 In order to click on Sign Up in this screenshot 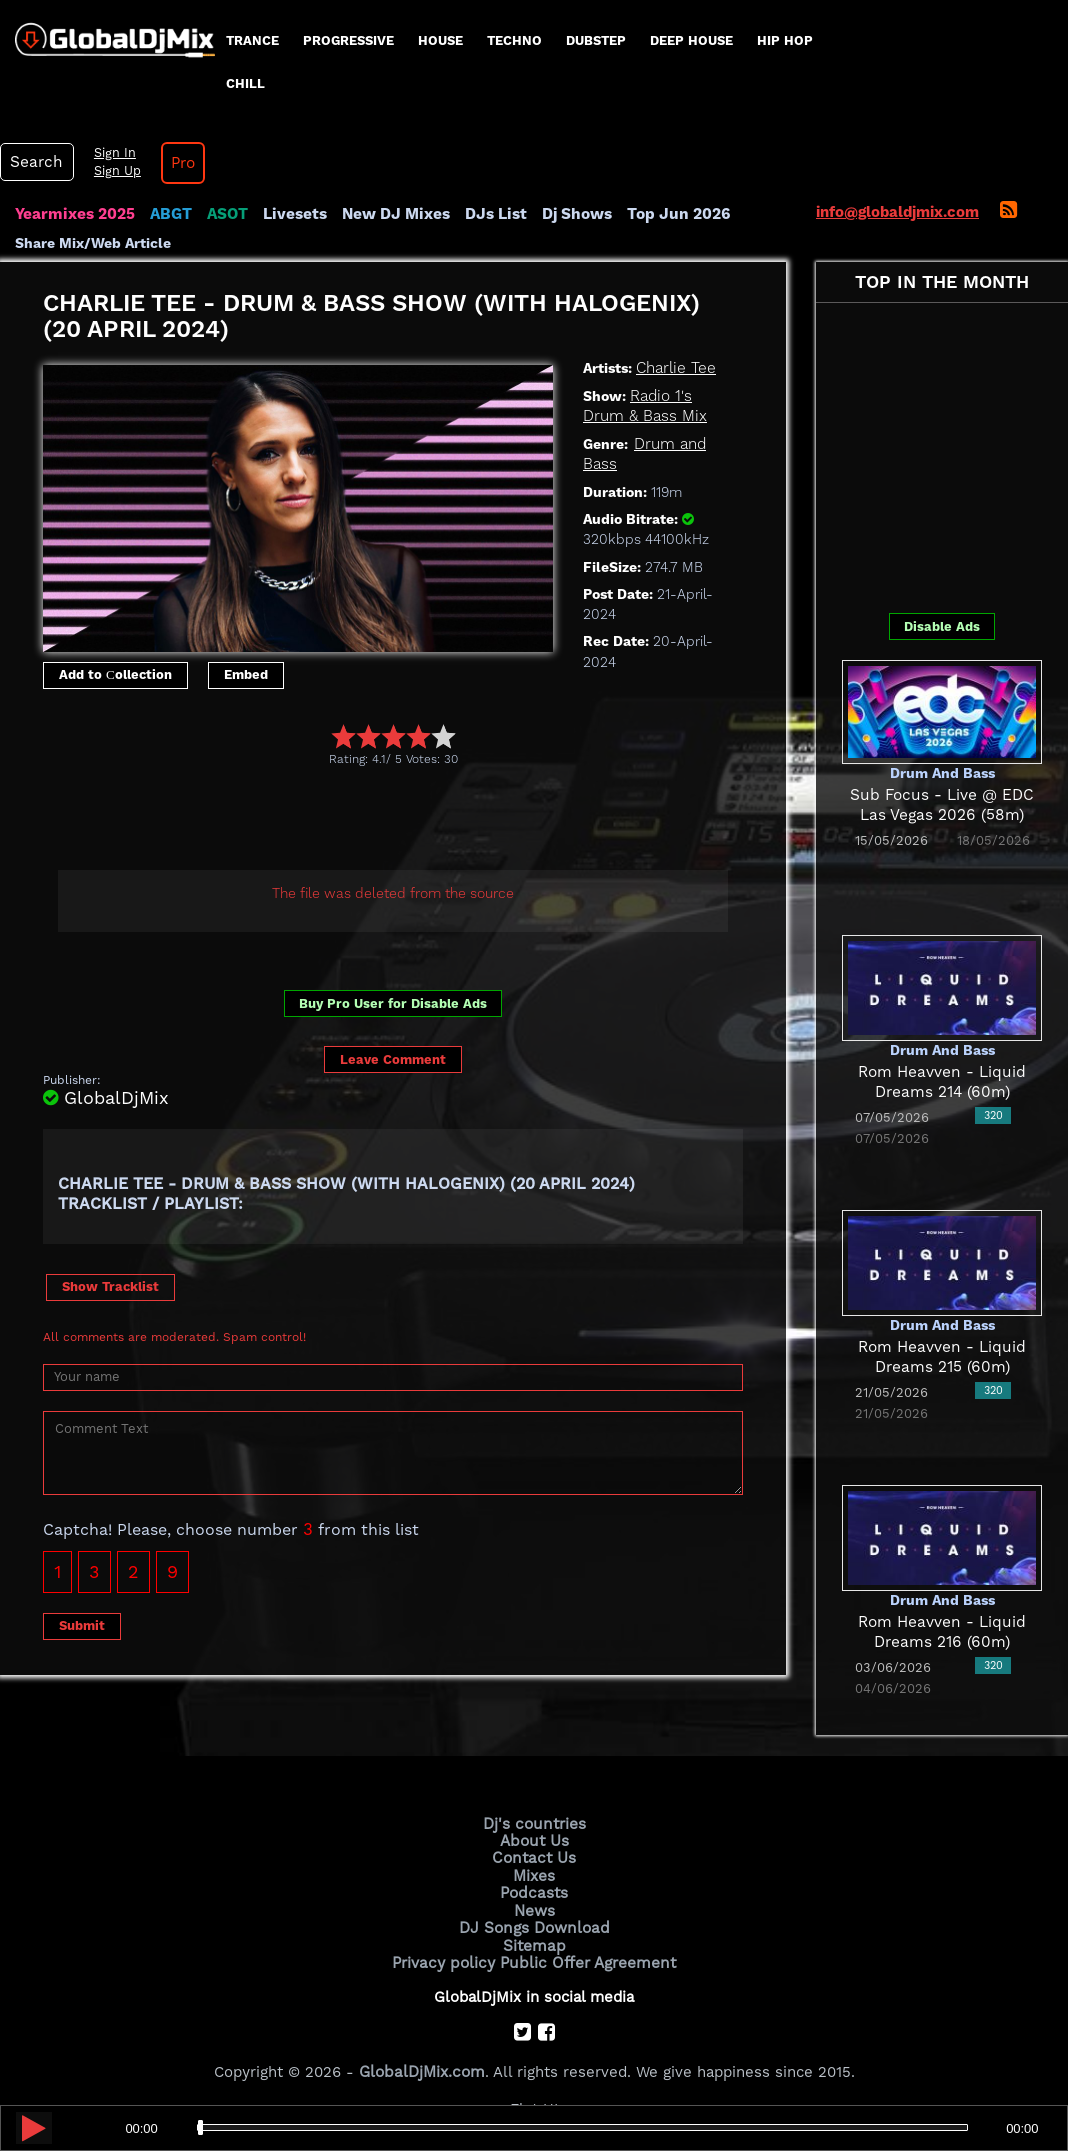, I will do `click(113, 171)`.